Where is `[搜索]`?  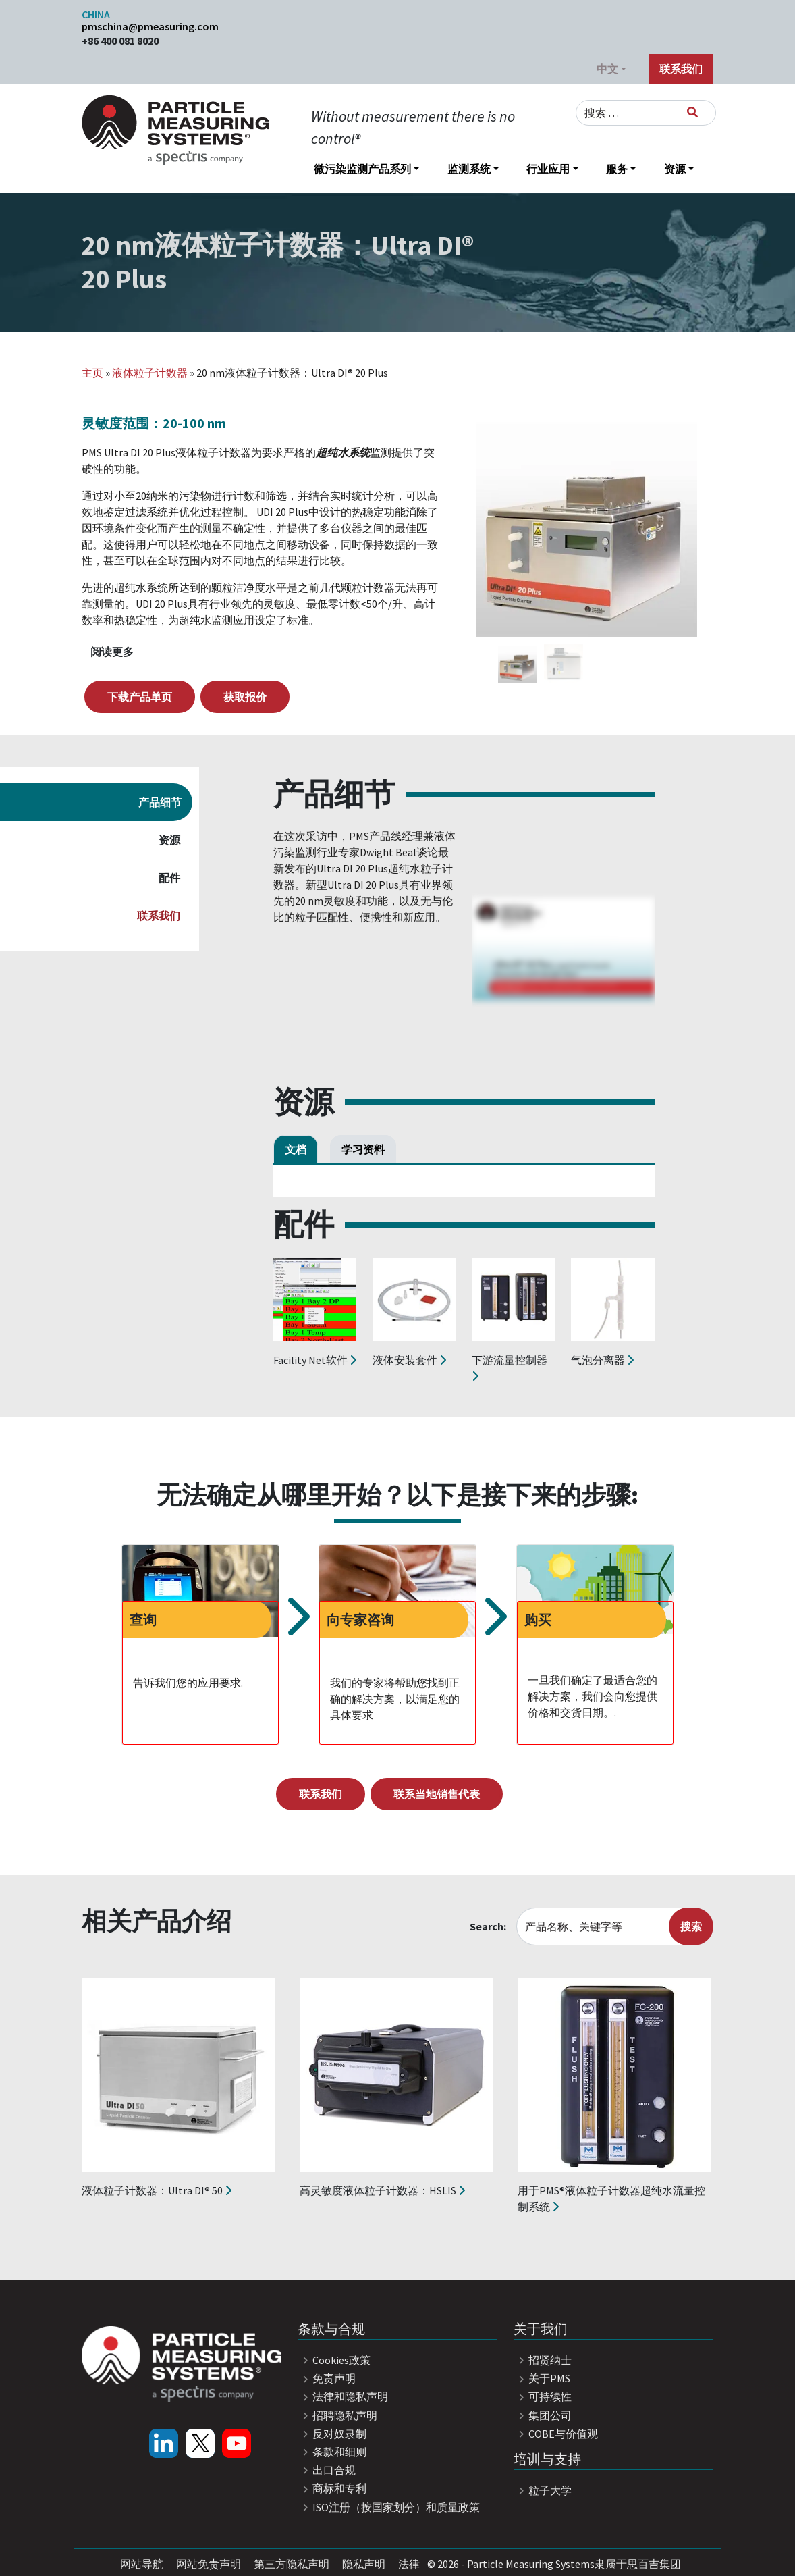 [搜索] is located at coordinates (692, 112).